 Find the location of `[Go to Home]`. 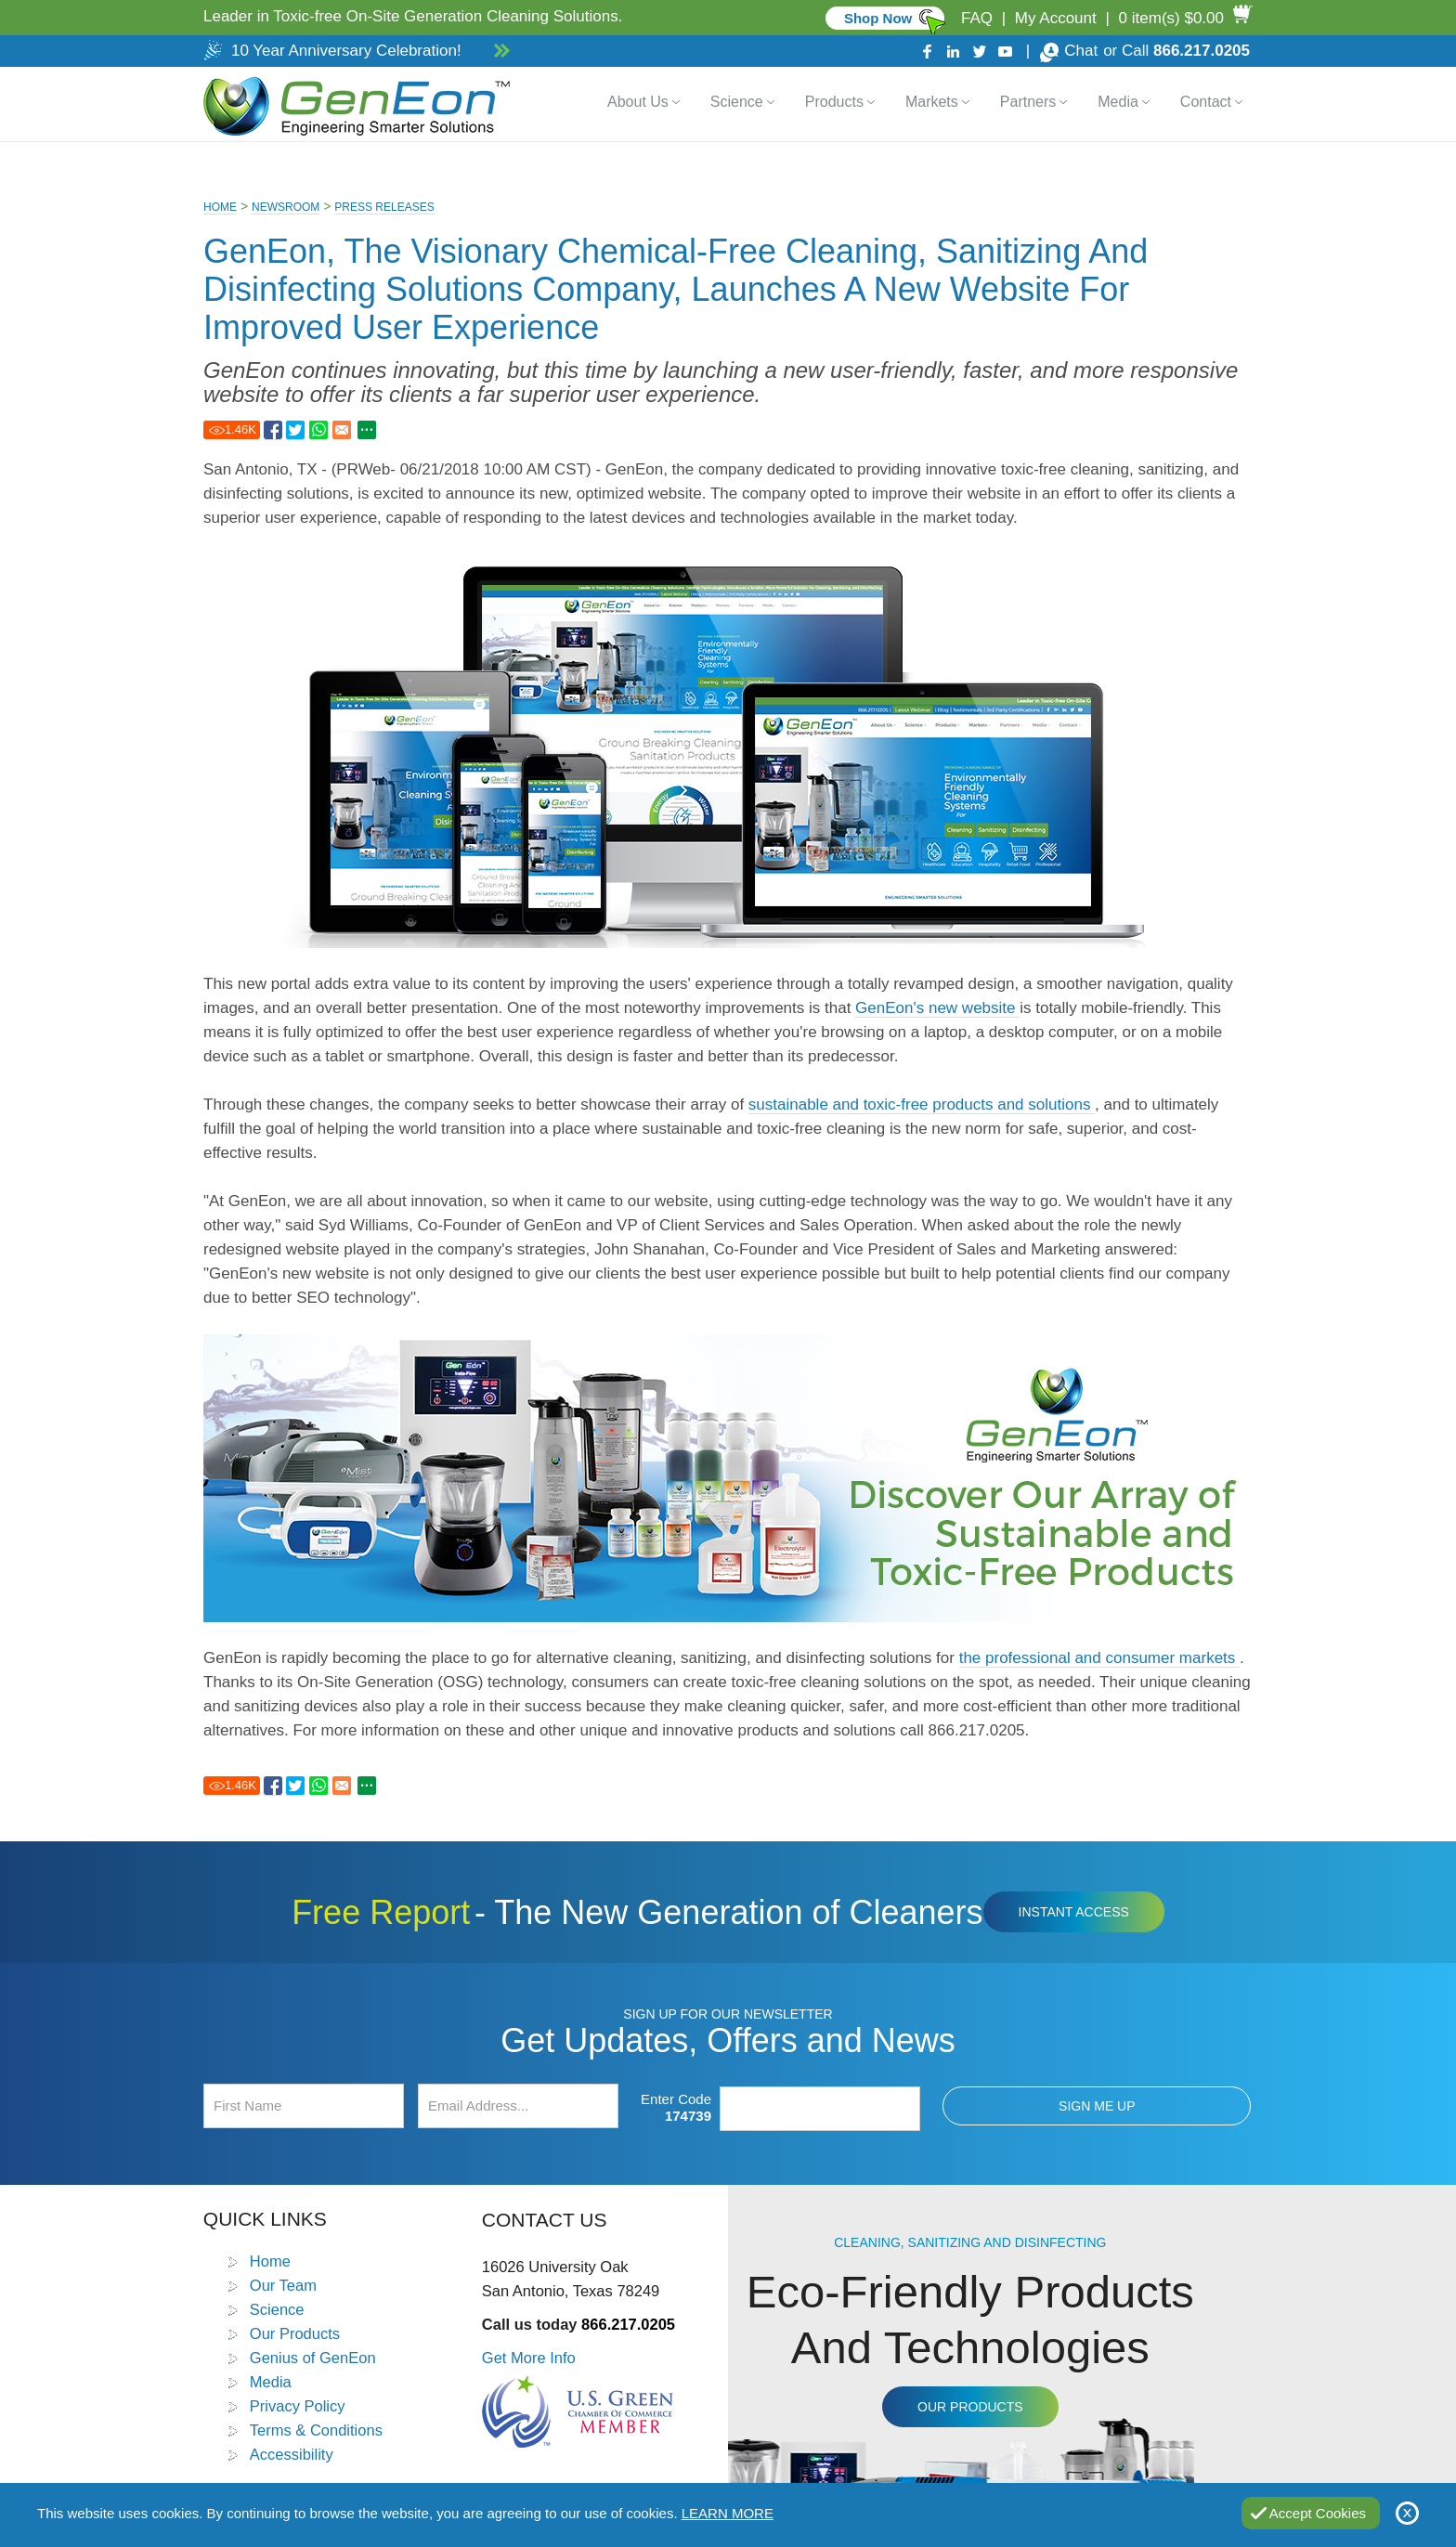

[Go to Home] is located at coordinates (352, 104).